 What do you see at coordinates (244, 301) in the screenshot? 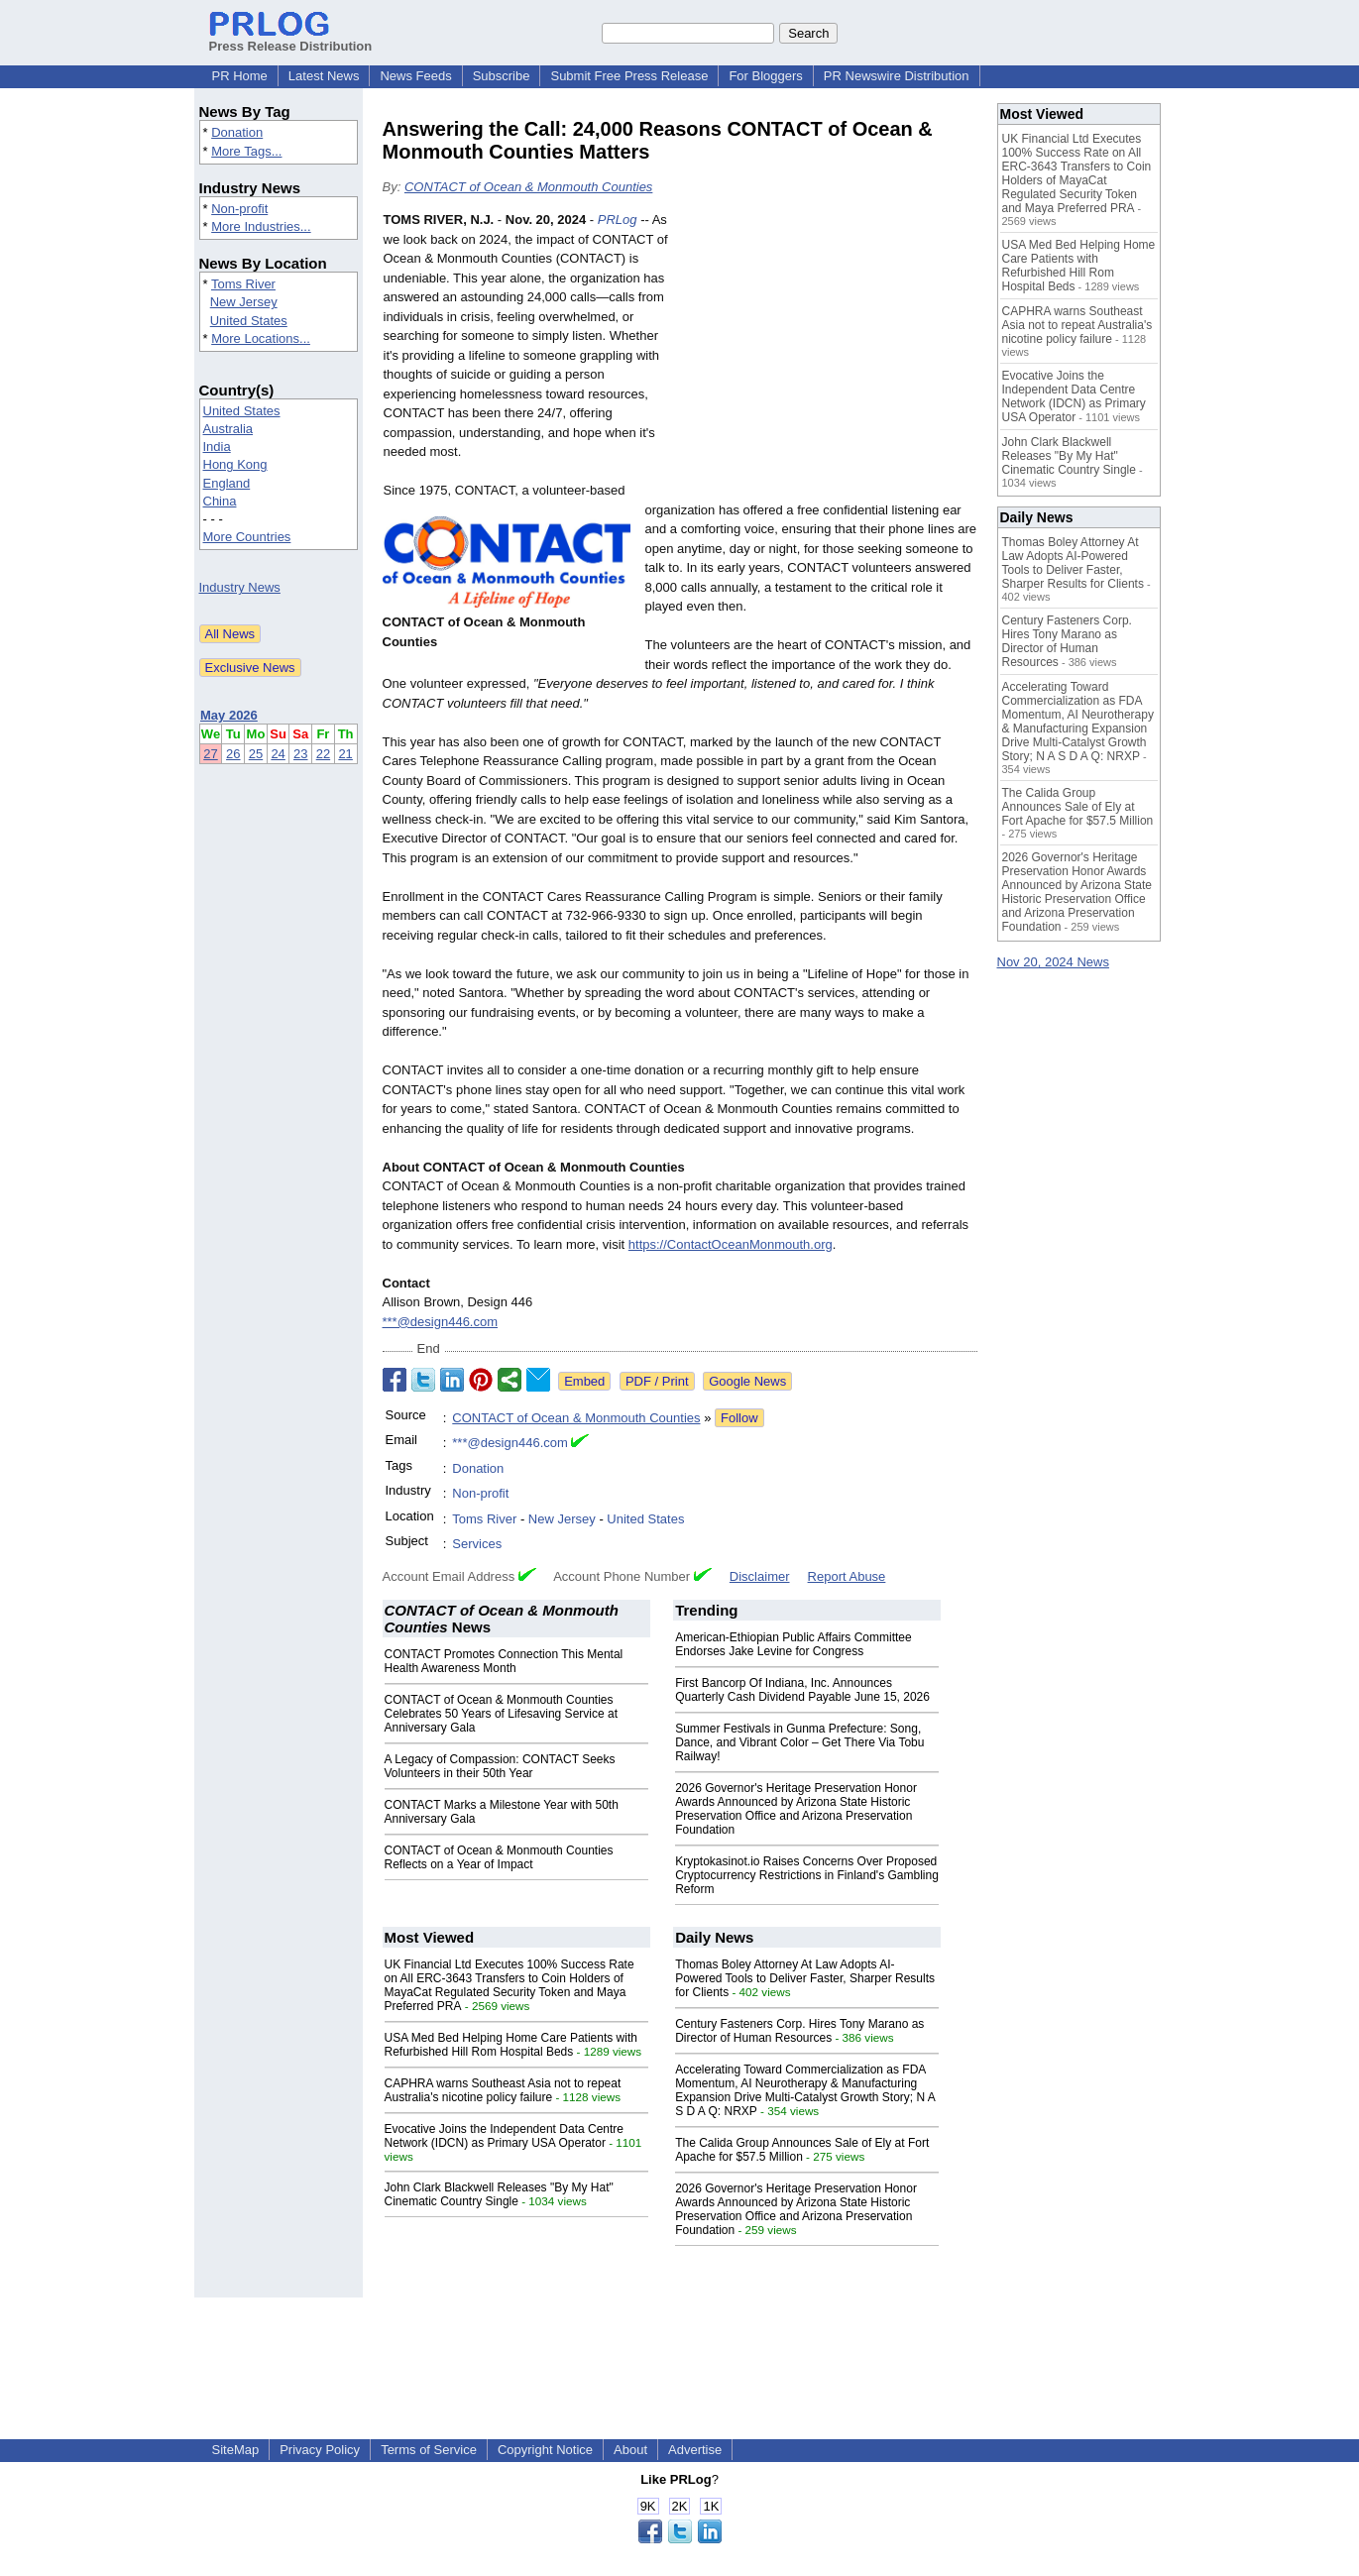
I see `New Jersey` at bounding box center [244, 301].